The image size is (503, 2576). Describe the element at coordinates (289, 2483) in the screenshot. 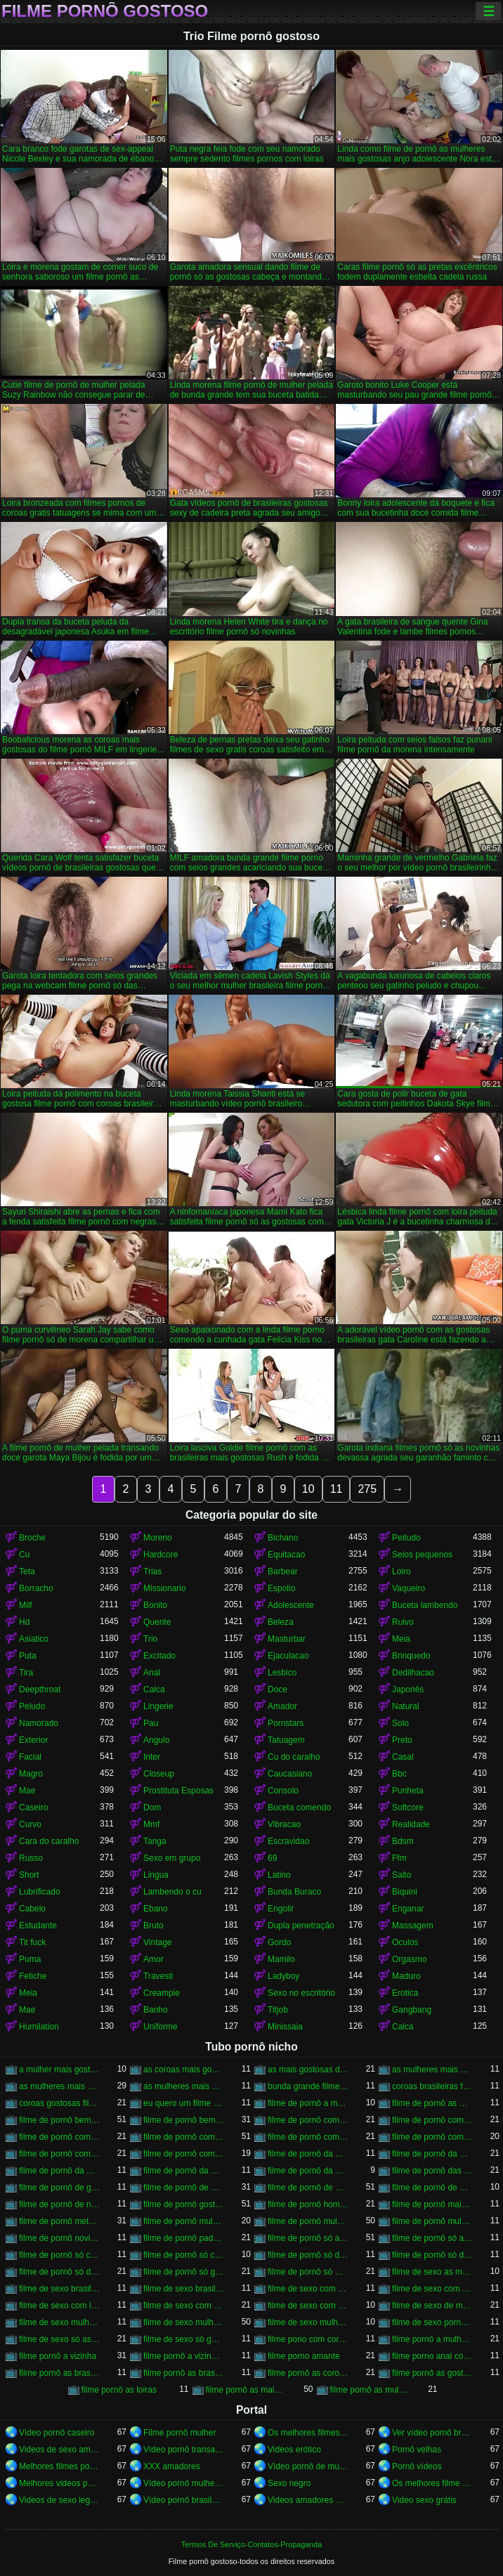

I see `Sexo negro` at that location.